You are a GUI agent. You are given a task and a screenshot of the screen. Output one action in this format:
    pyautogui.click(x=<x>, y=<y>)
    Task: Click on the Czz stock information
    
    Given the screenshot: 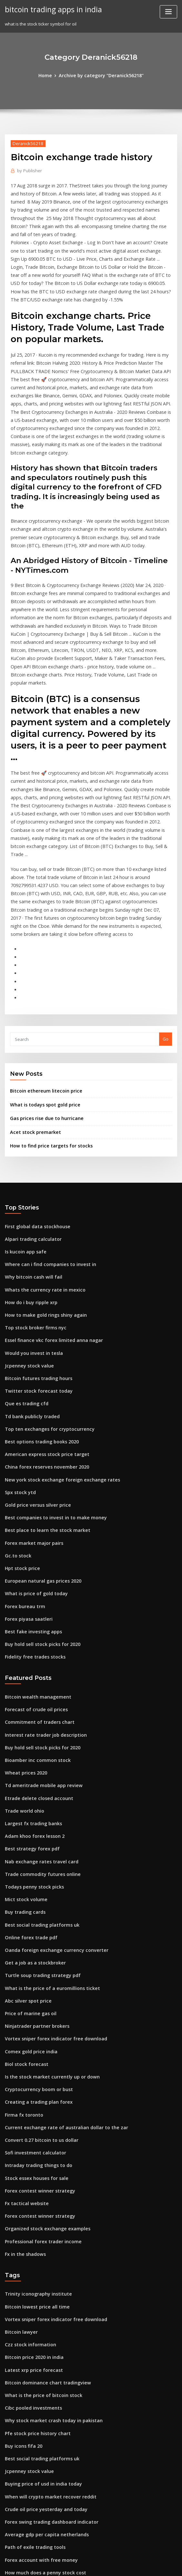 What is the action you would take?
    pyautogui.click(x=27, y=2161)
    